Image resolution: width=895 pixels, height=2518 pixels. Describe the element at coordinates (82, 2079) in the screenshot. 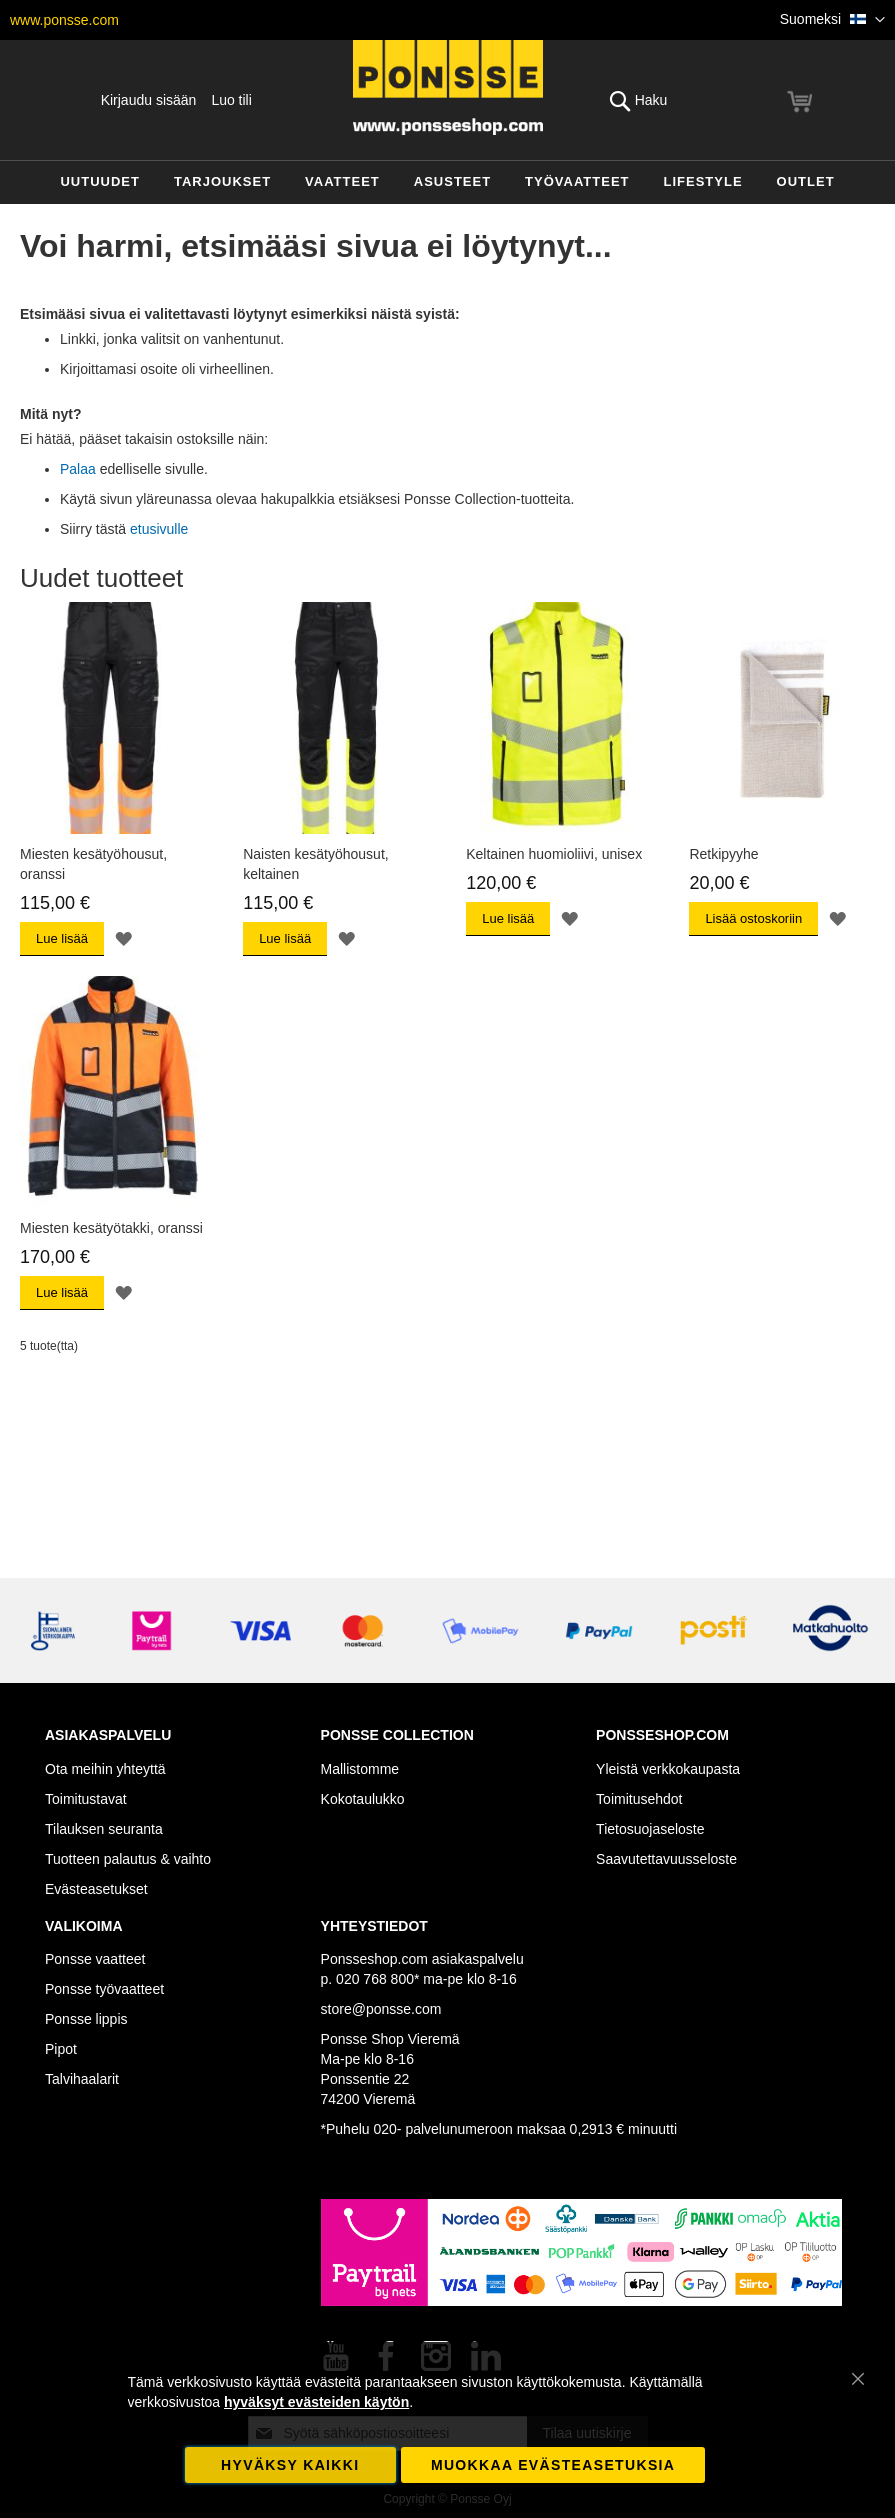

I see `Talvihaalarit` at that location.